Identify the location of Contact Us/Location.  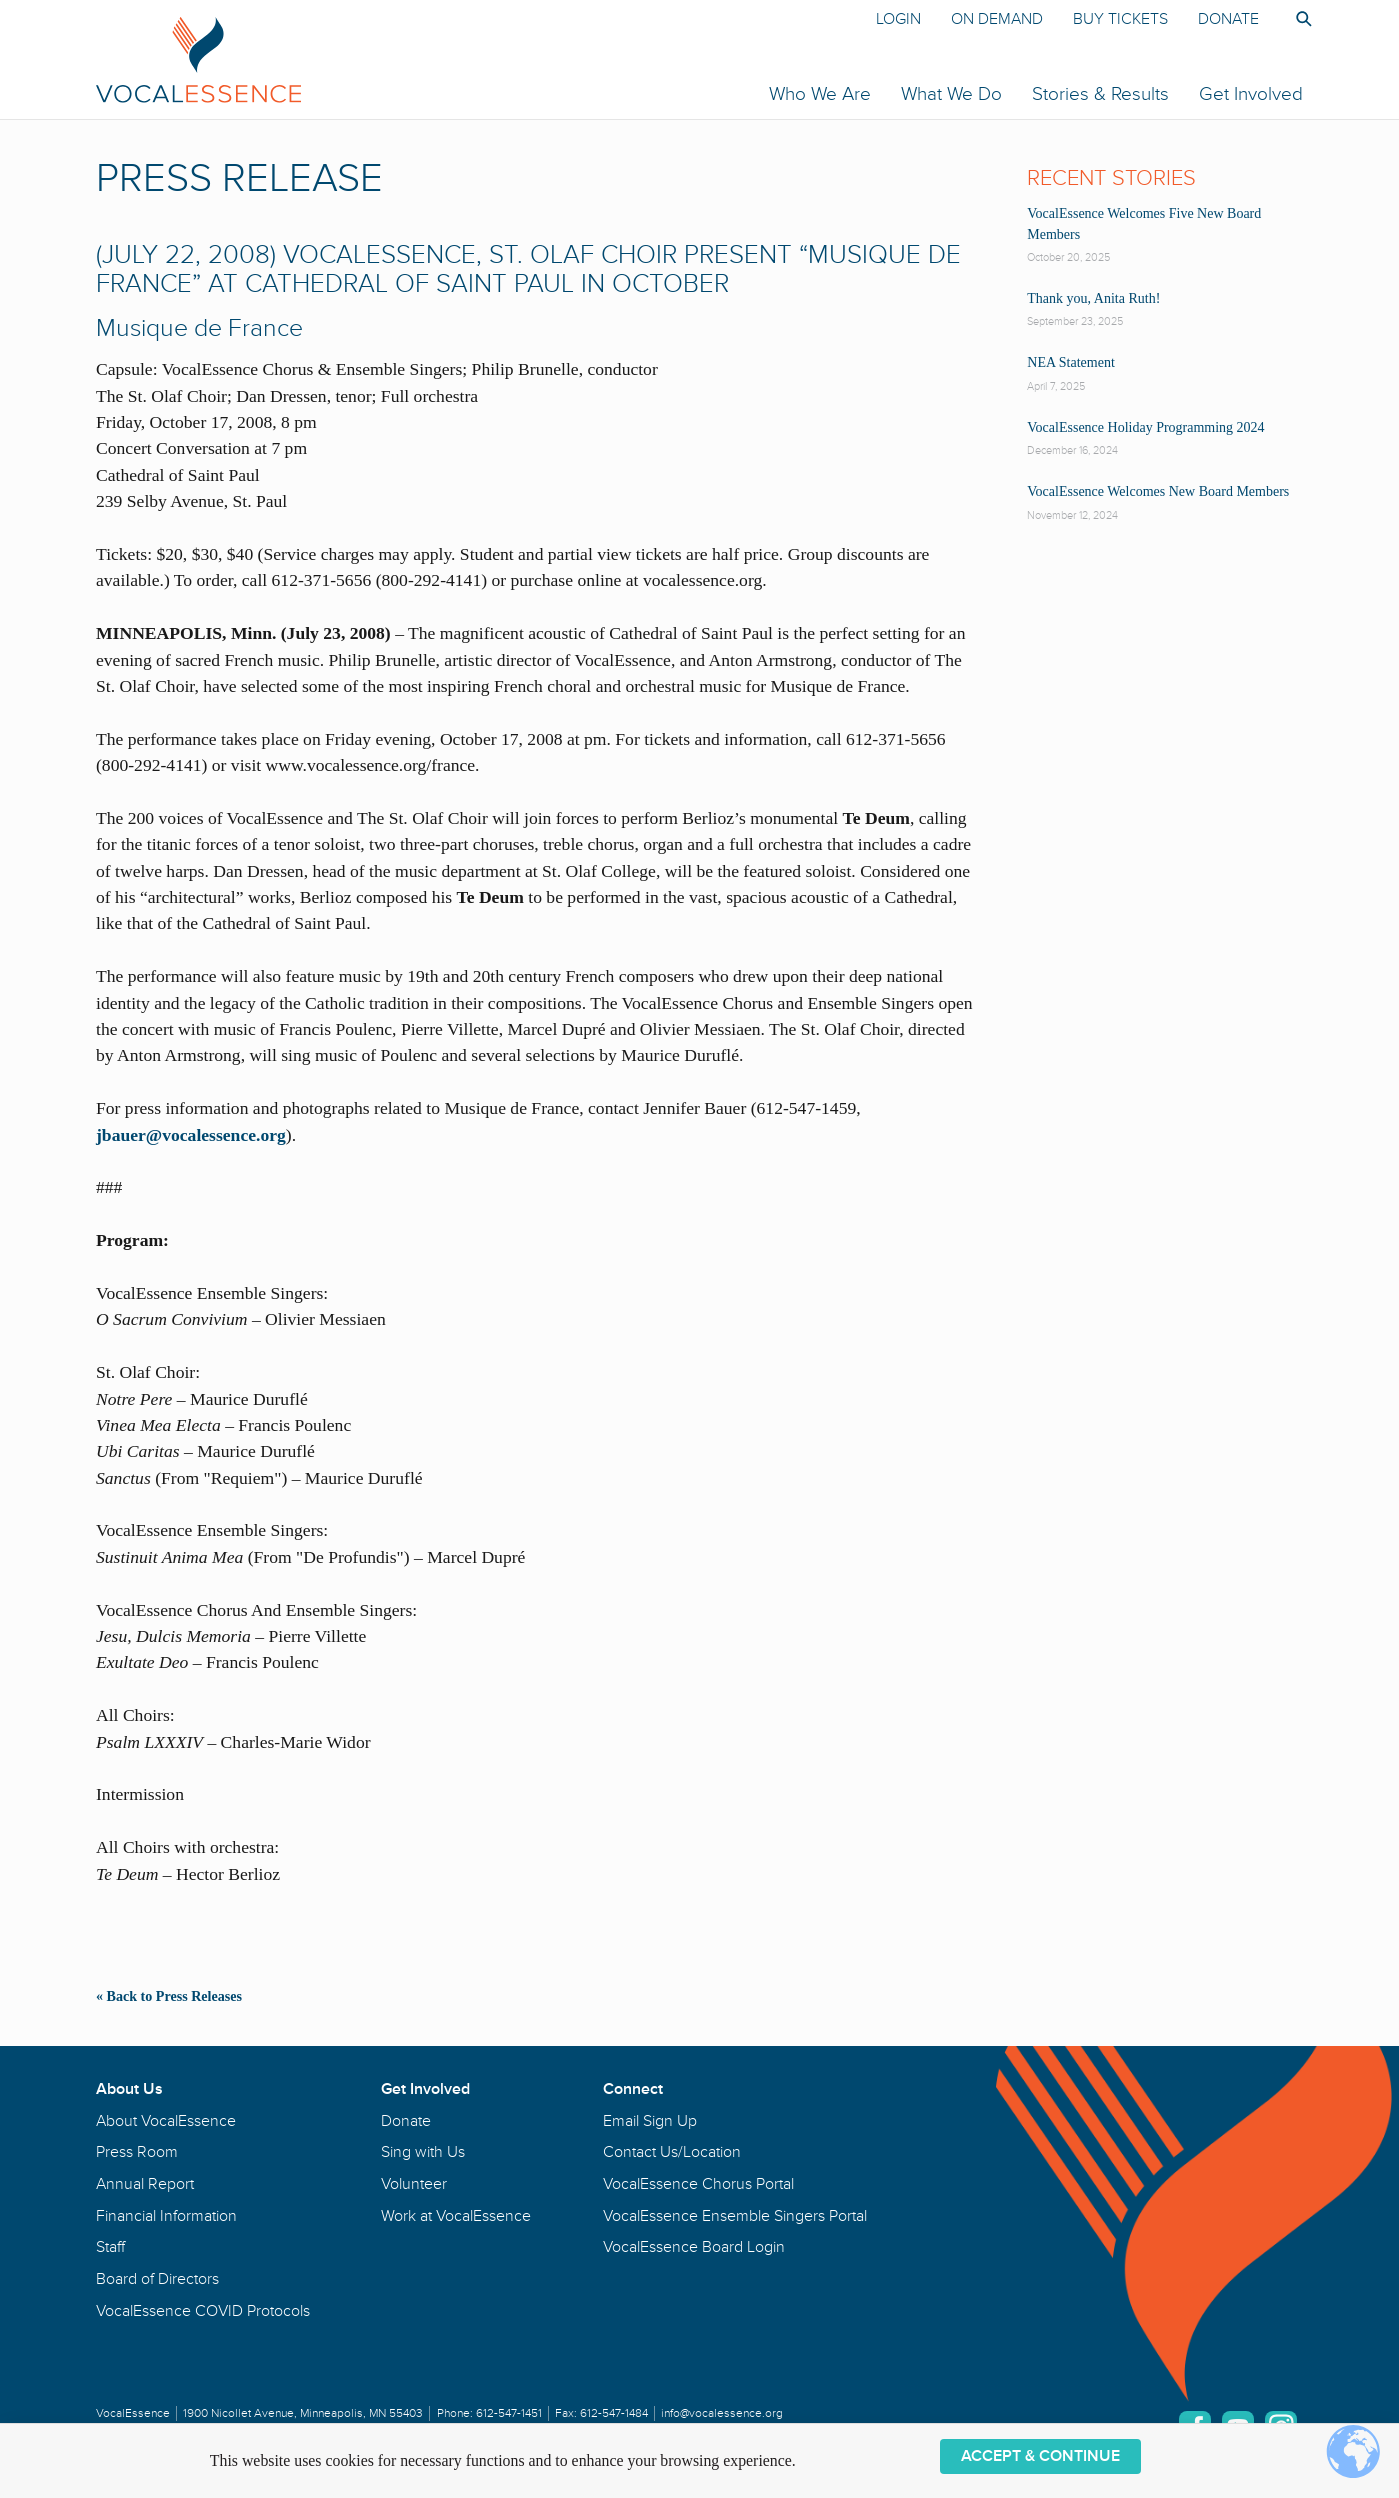
(672, 2152).